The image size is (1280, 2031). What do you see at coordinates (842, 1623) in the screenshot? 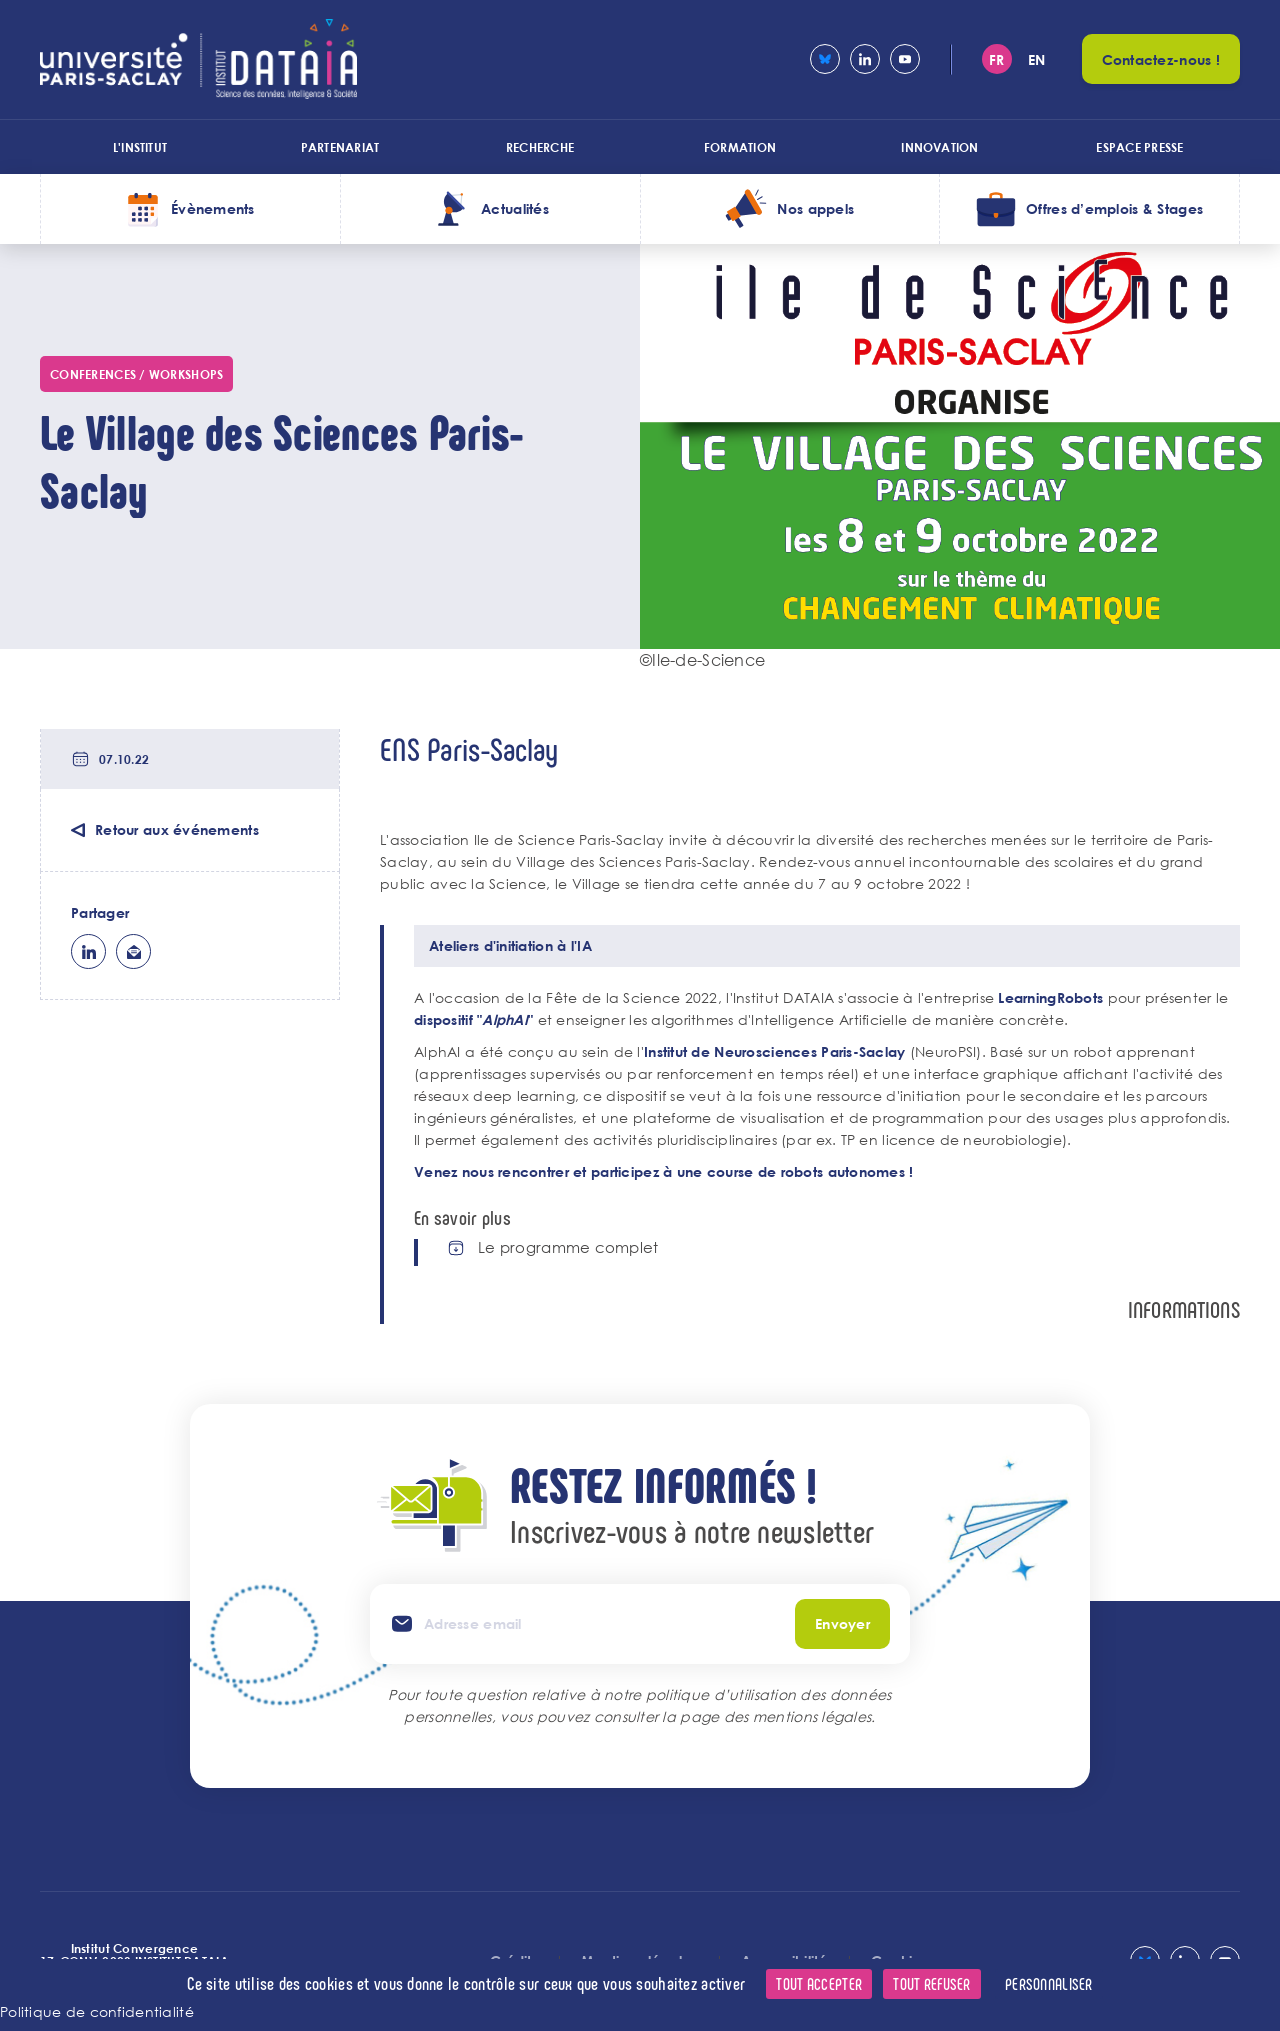
I see `Envoyer` at bounding box center [842, 1623].